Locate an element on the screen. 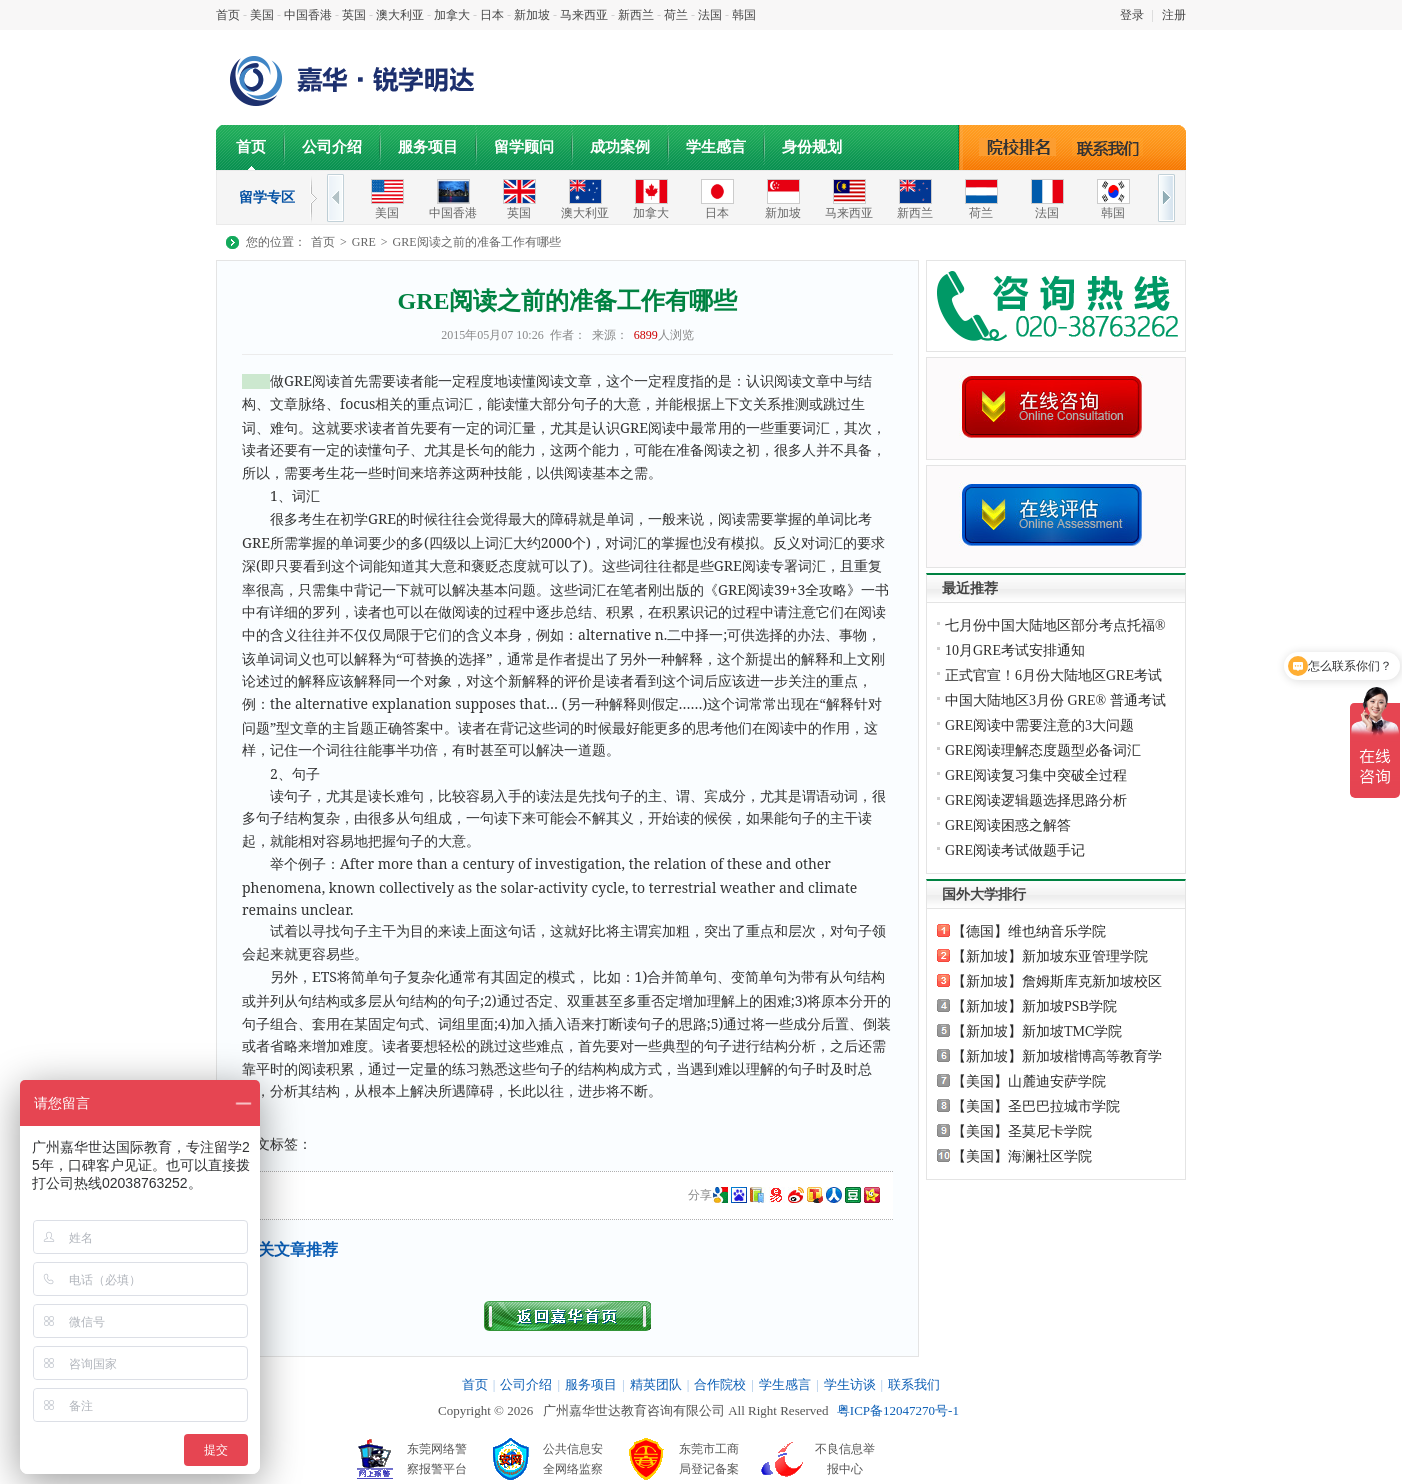 The width and height of the screenshot is (1402, 1484). GRE阅读困惑之解答 is located at coordinates (1008, 825).